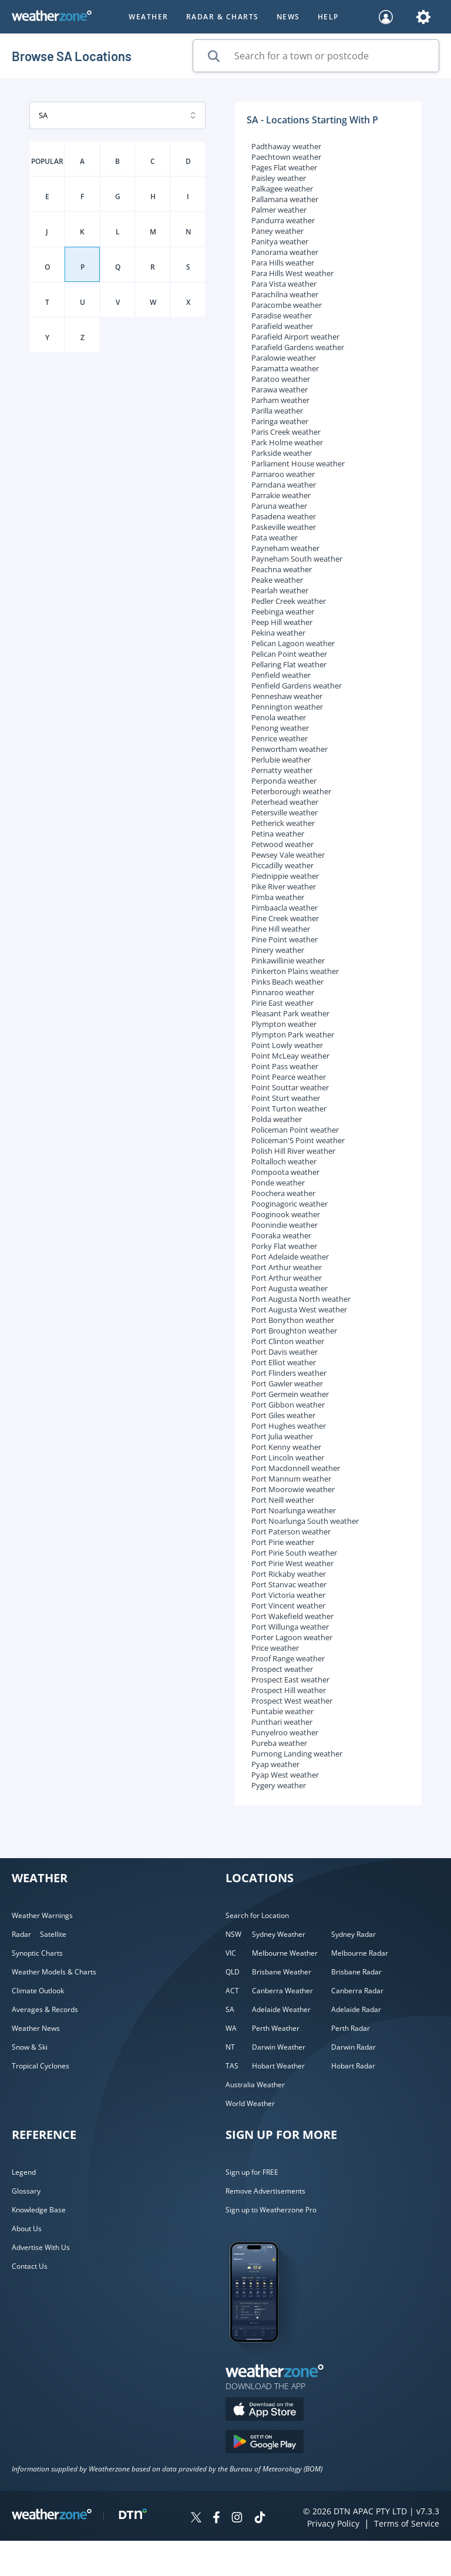 The height and width of the screenshot is (2576, 451). What do you see at coordinates (233, 1972) in the screenshot?
I see `QLD` at bounding box center [233, 1972].